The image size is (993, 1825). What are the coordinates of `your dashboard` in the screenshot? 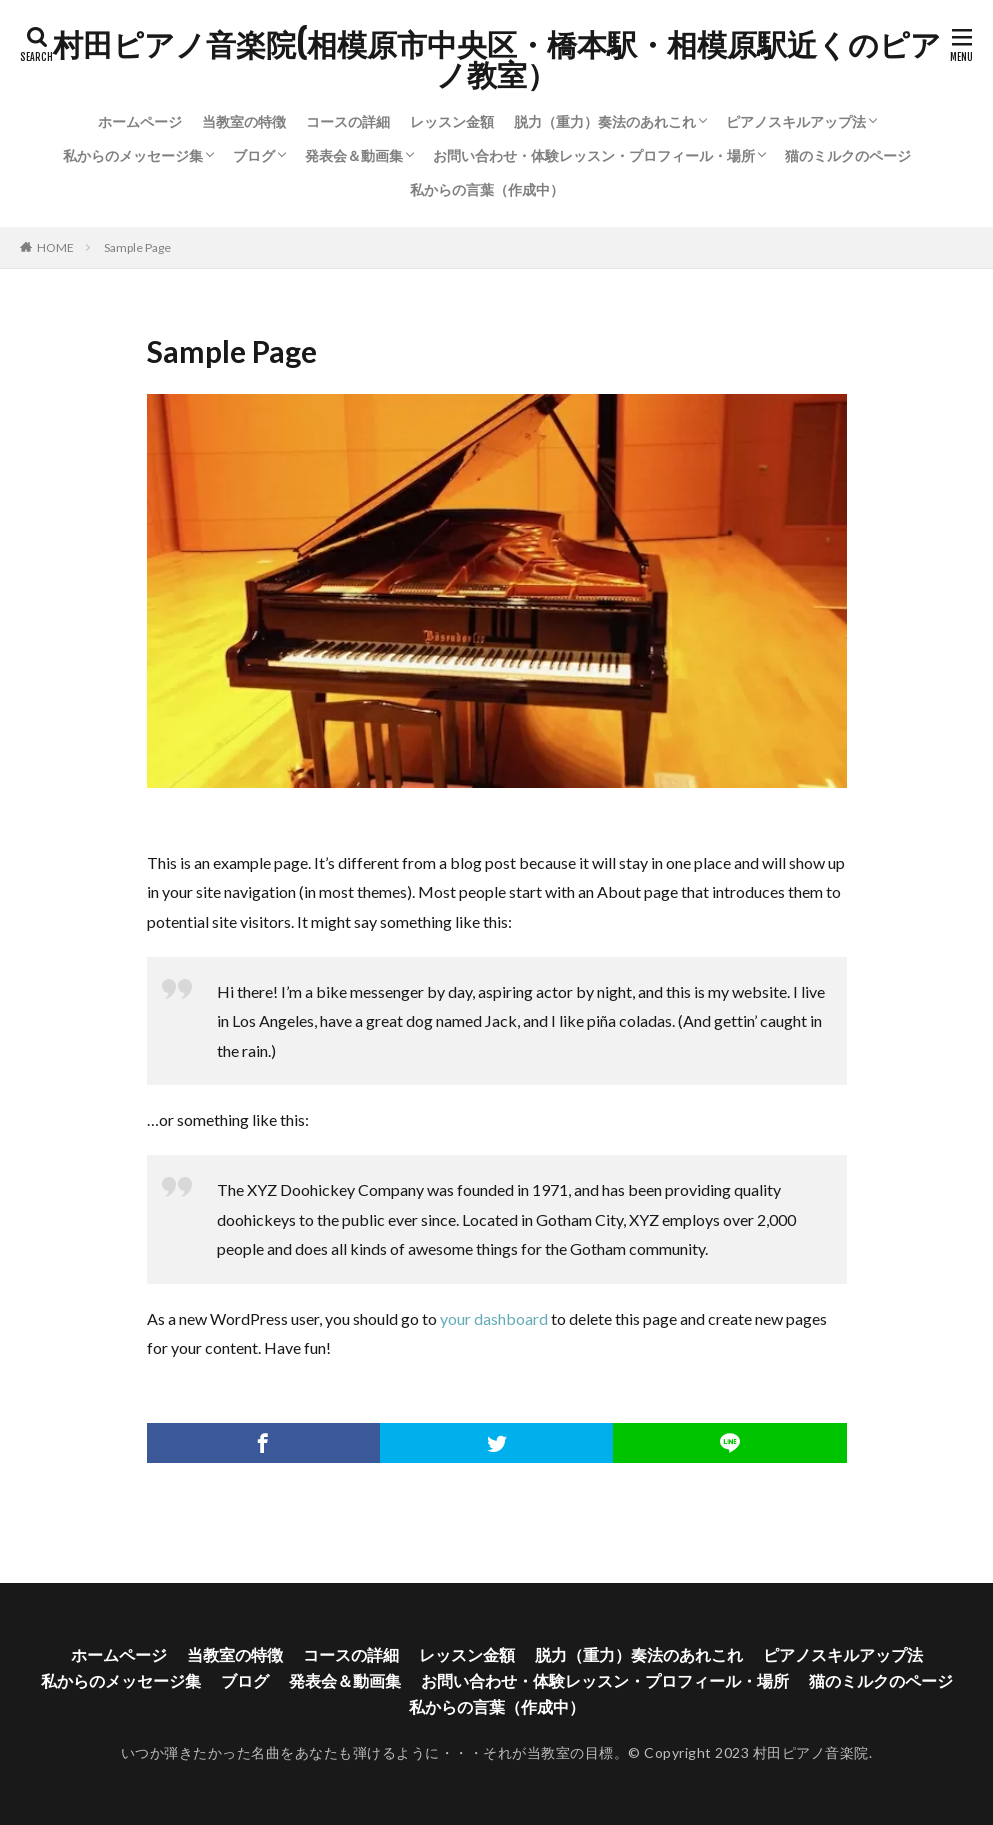 It's located at (494, 1318).